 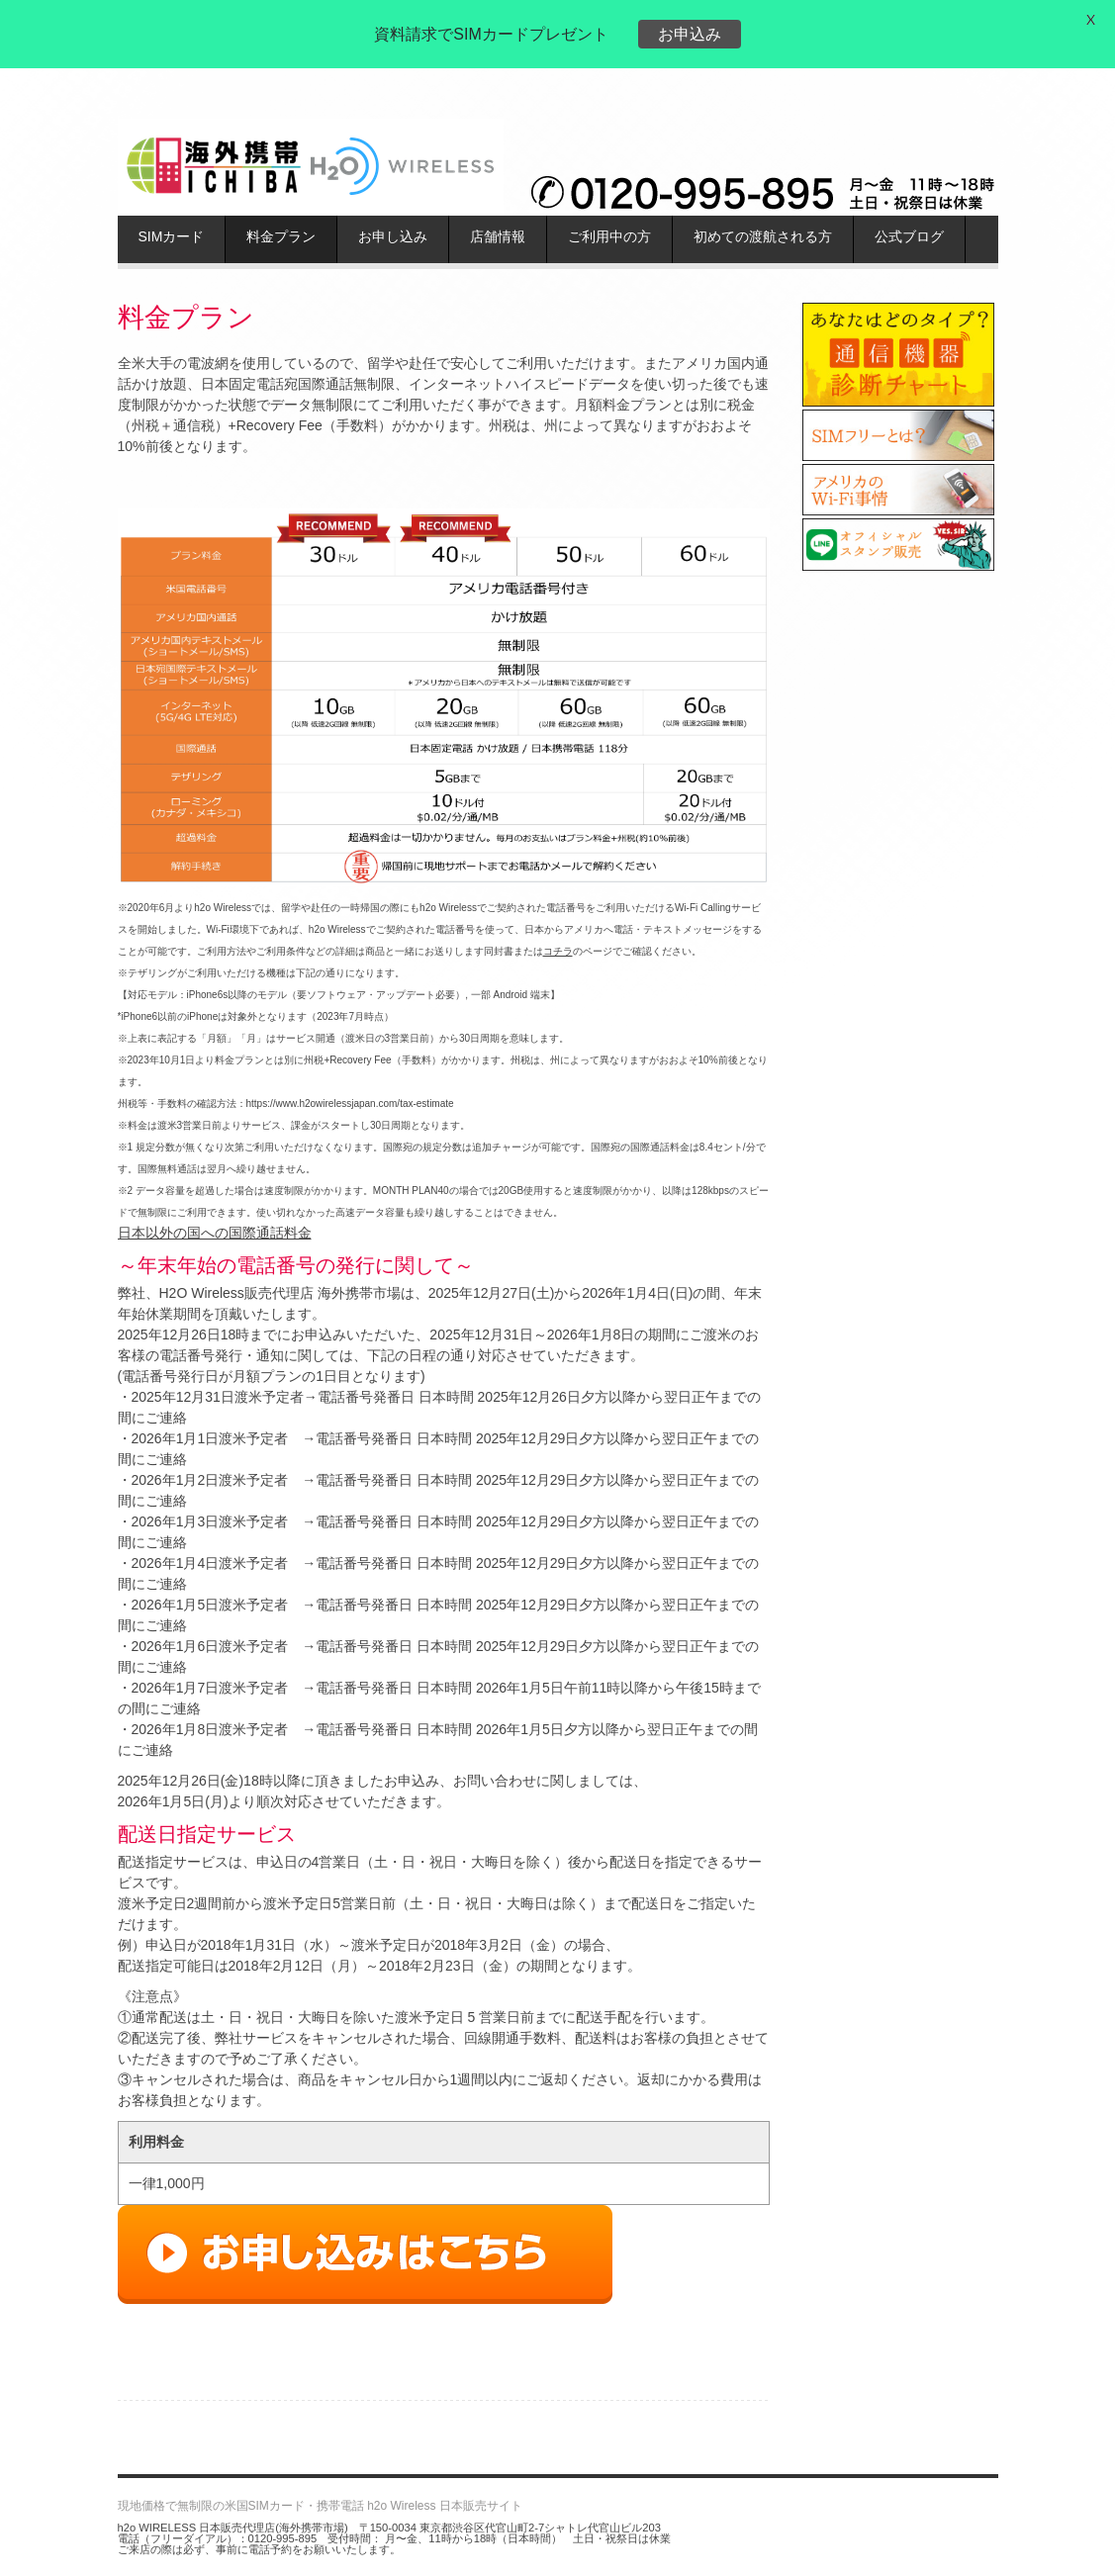 What do you see at coordinates (215, 1233) in the screenshot?
I see `日本以外の国への国際通話料金` at bounding box center [215, 1233].